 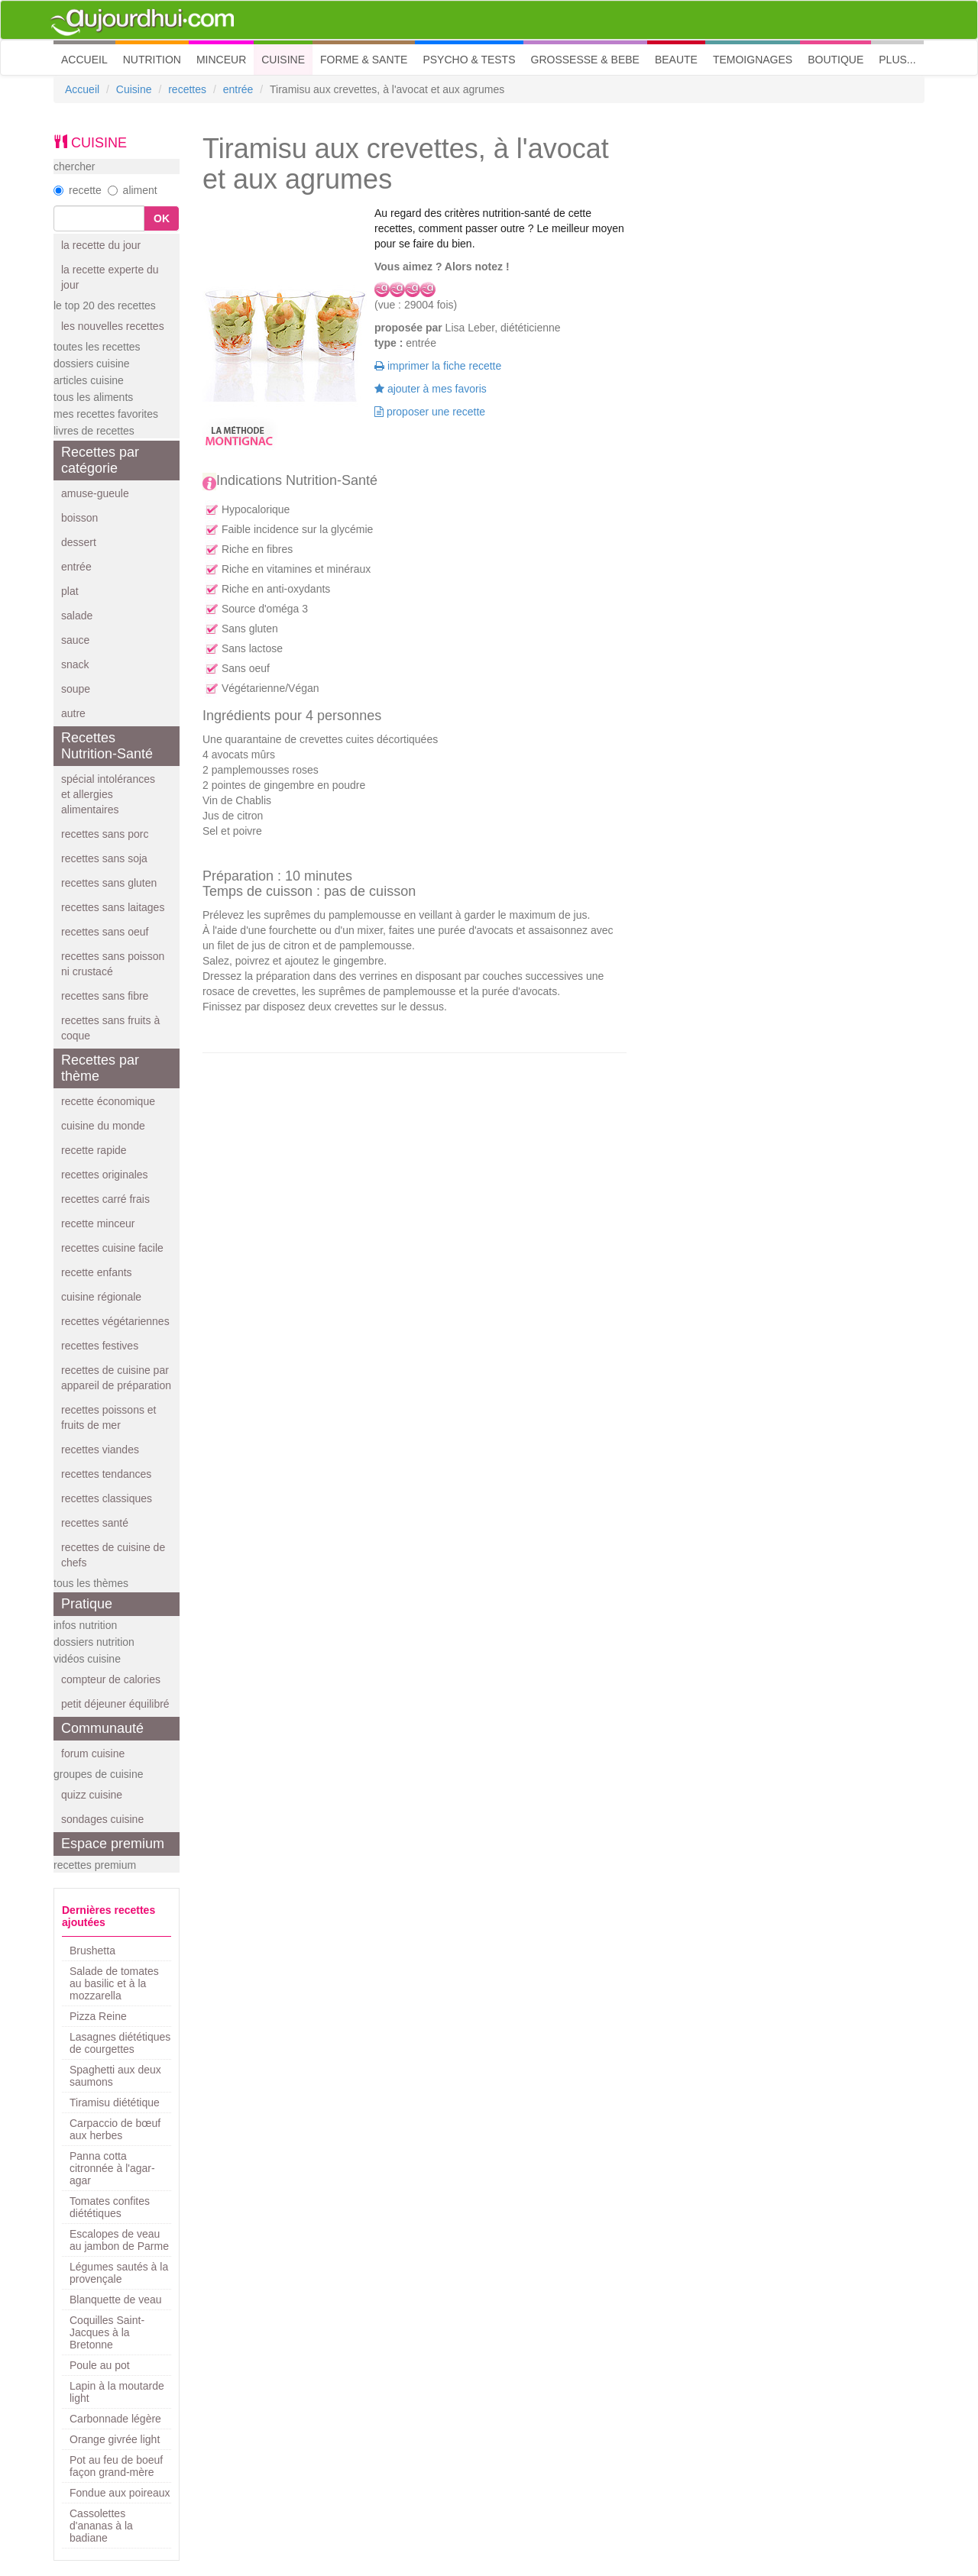 I want to click on Pot au feu de boeuf façon grand-mère, so click(x=116, y=2466).